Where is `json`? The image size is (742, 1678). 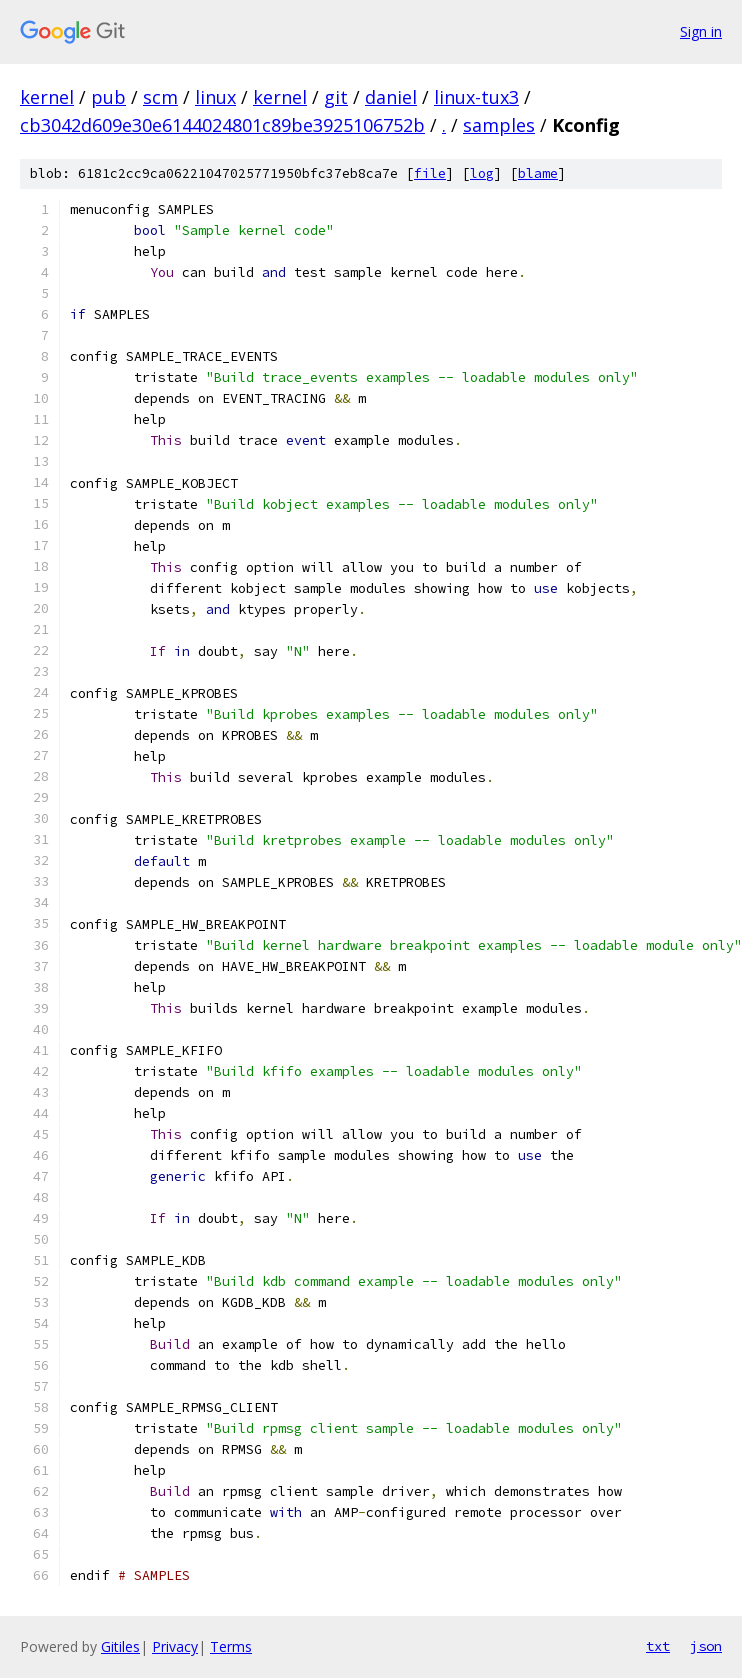
json is located at coordinates (706, 1646).